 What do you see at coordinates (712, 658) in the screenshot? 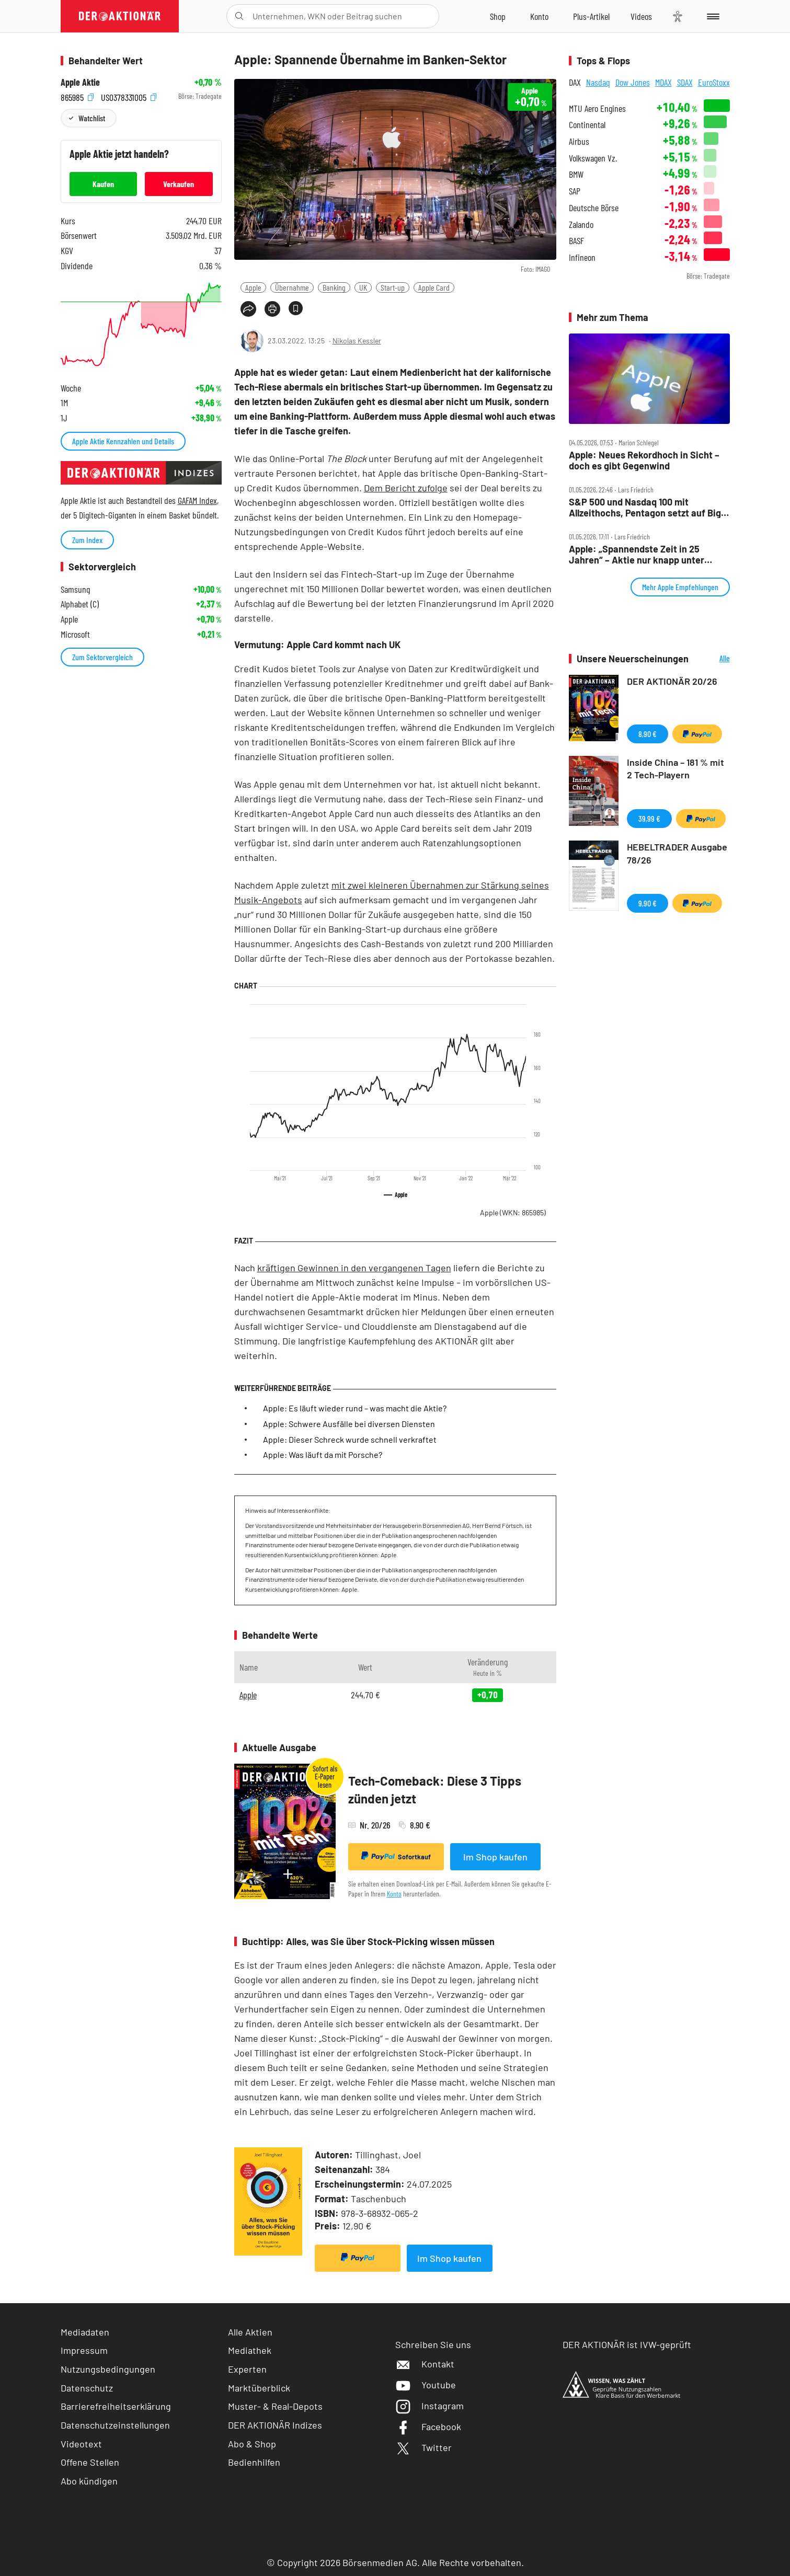
I see `Alle Neuerscheinungen` at bounding box center [712, 658].